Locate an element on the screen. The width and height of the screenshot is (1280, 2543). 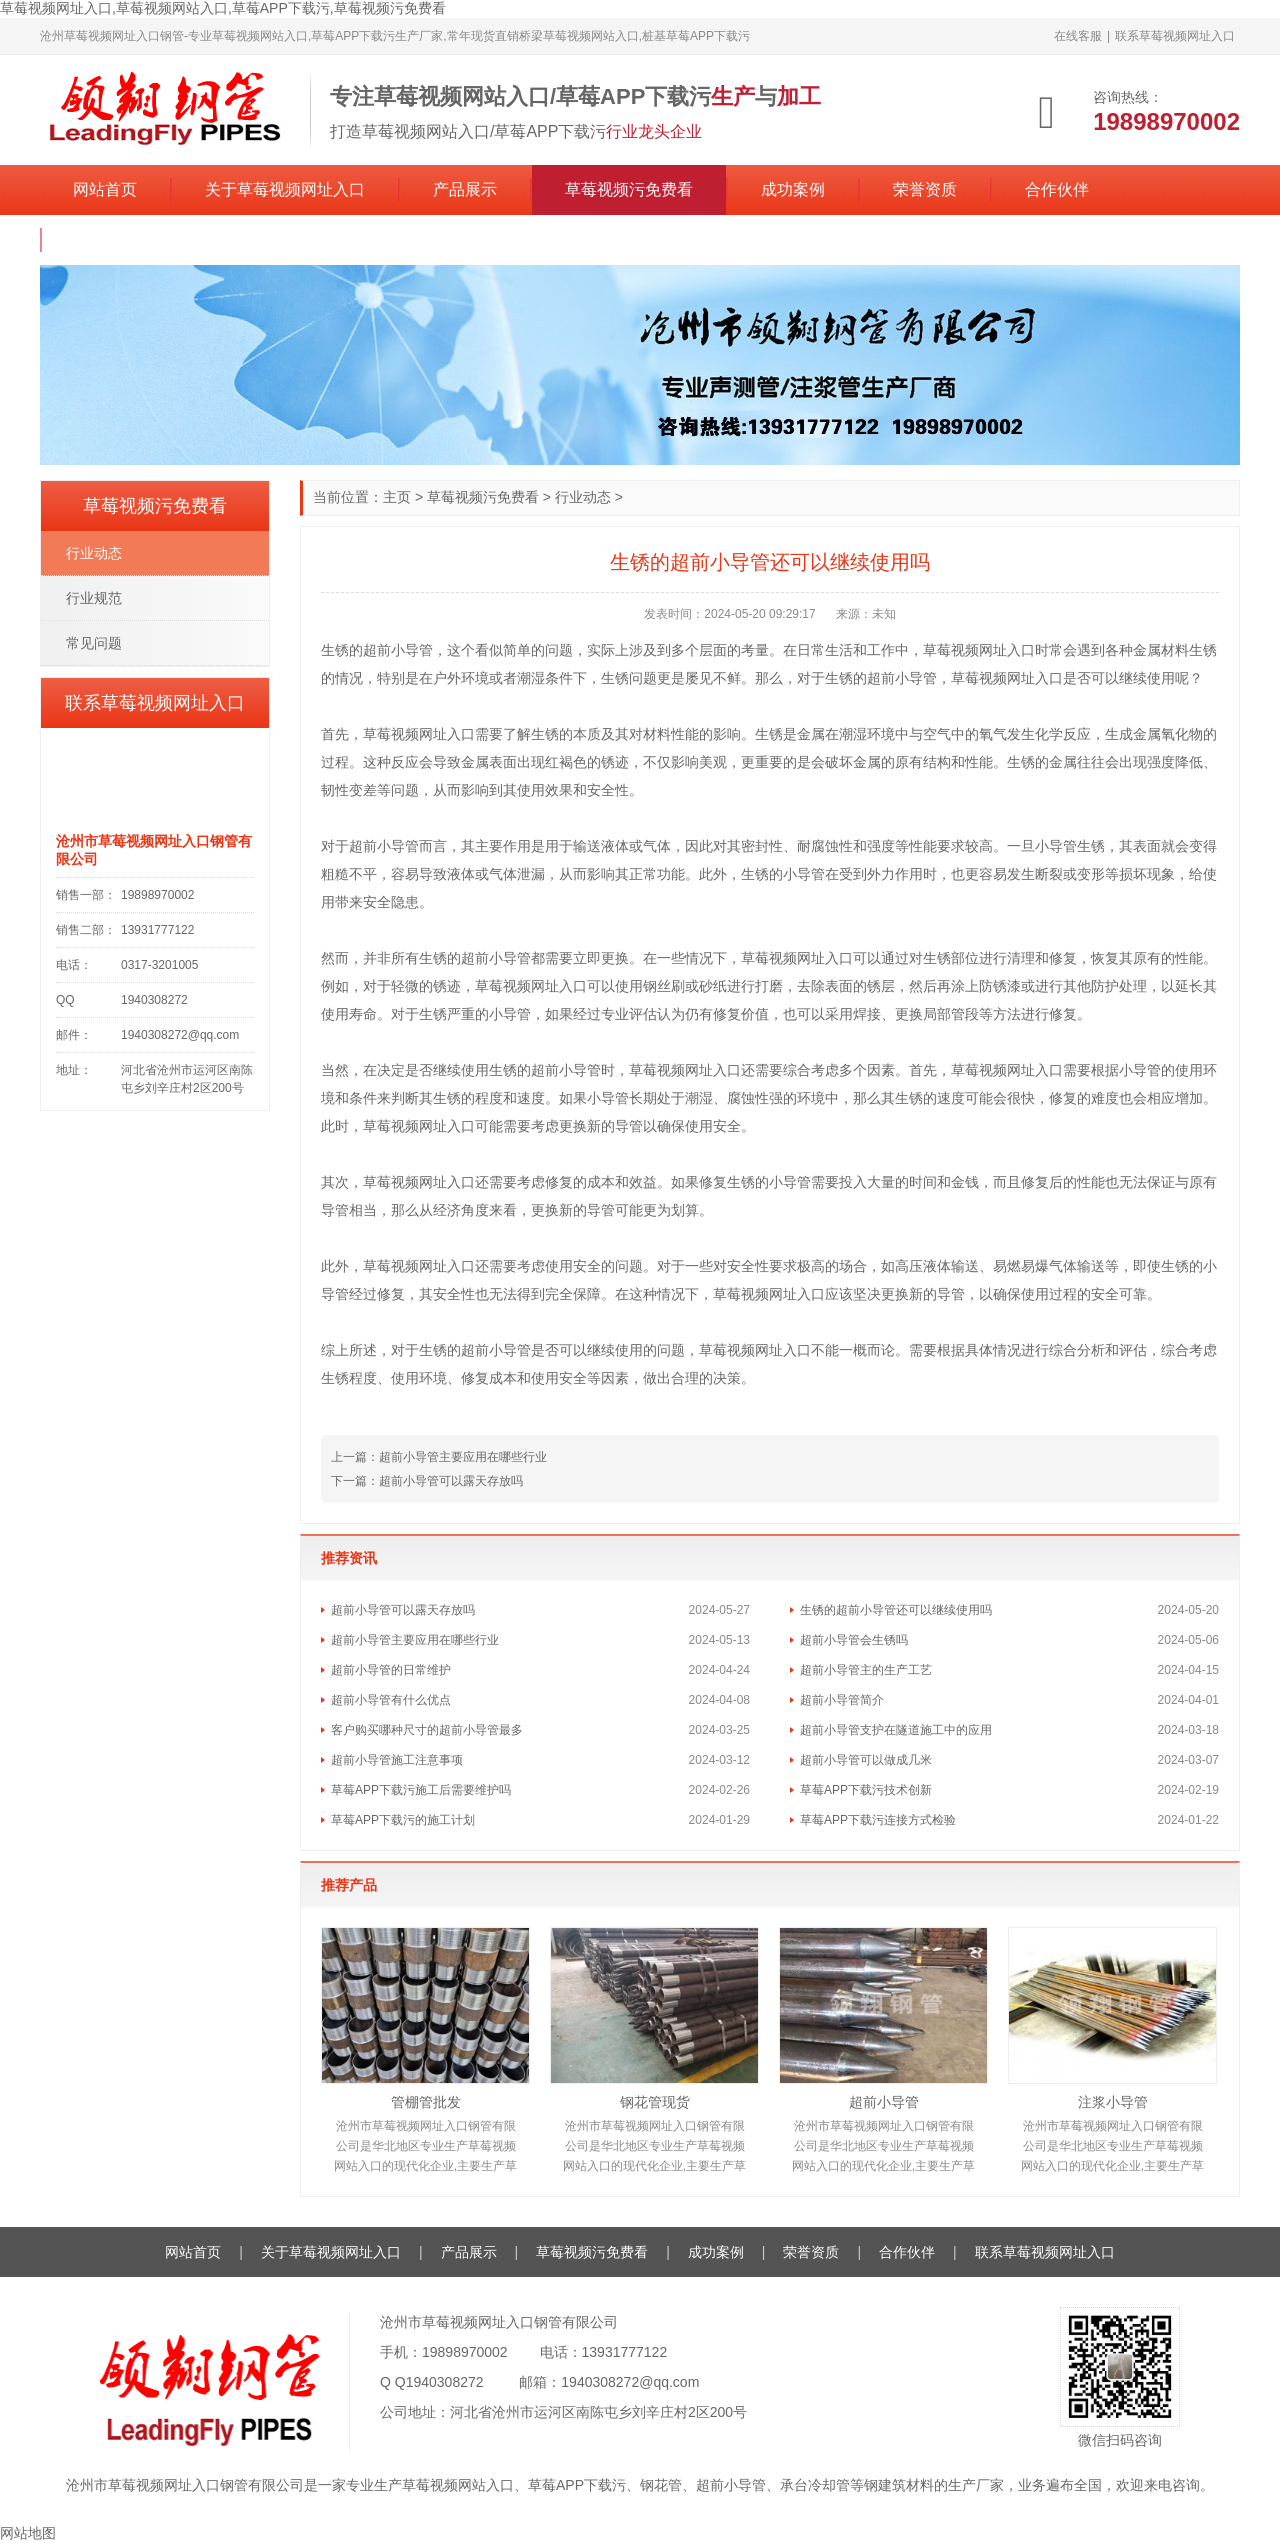
常见问题 is located at coordinates (94, 643).